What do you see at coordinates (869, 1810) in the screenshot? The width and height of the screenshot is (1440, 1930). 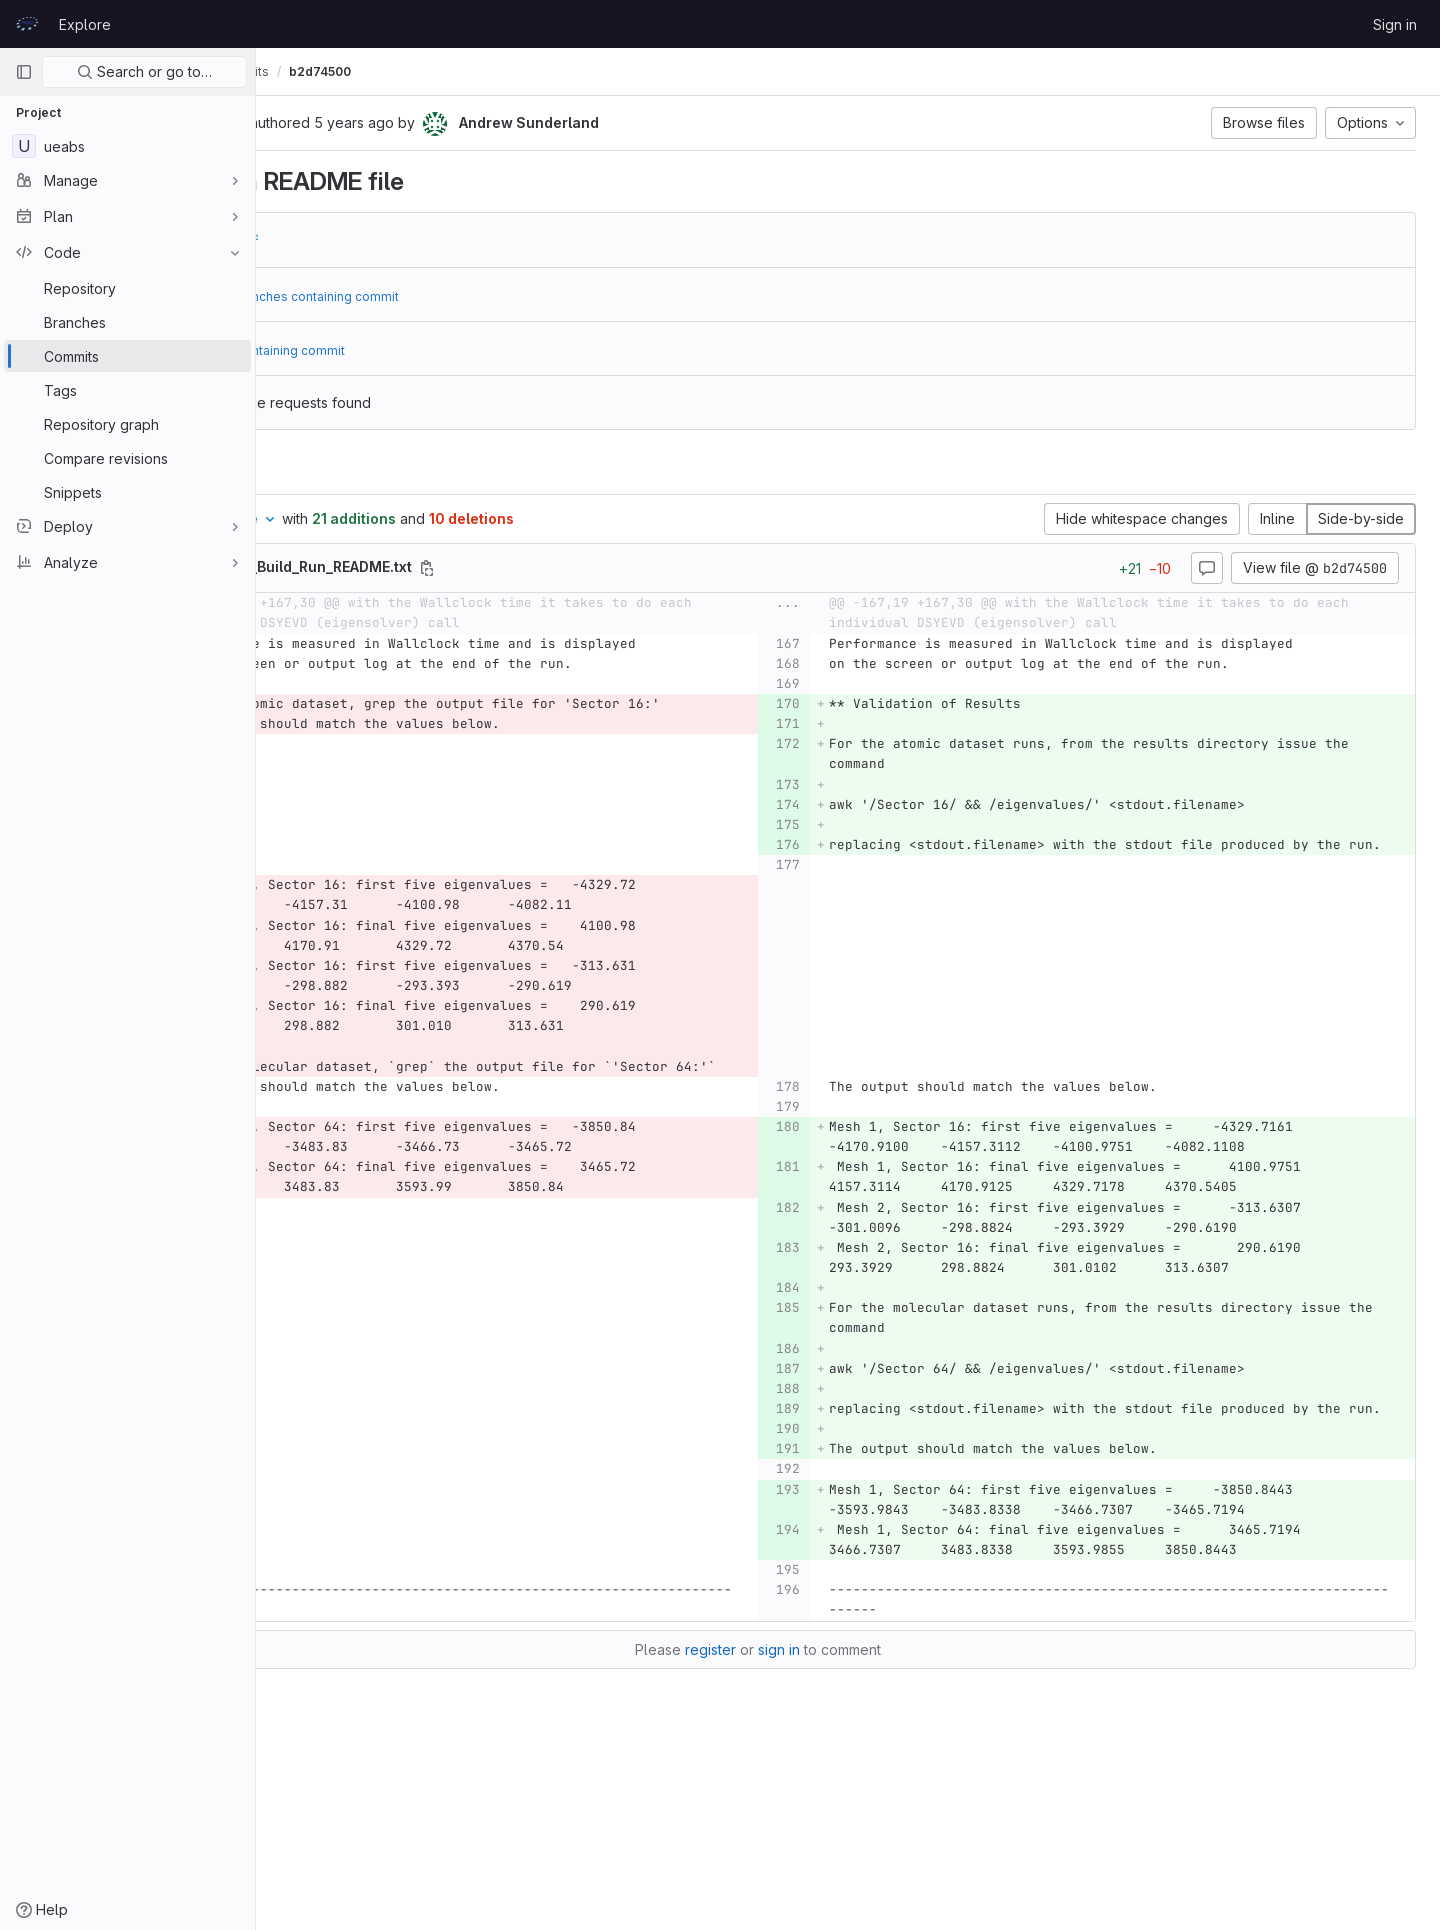 I see `sign in` at bounding box center [869, 1810].